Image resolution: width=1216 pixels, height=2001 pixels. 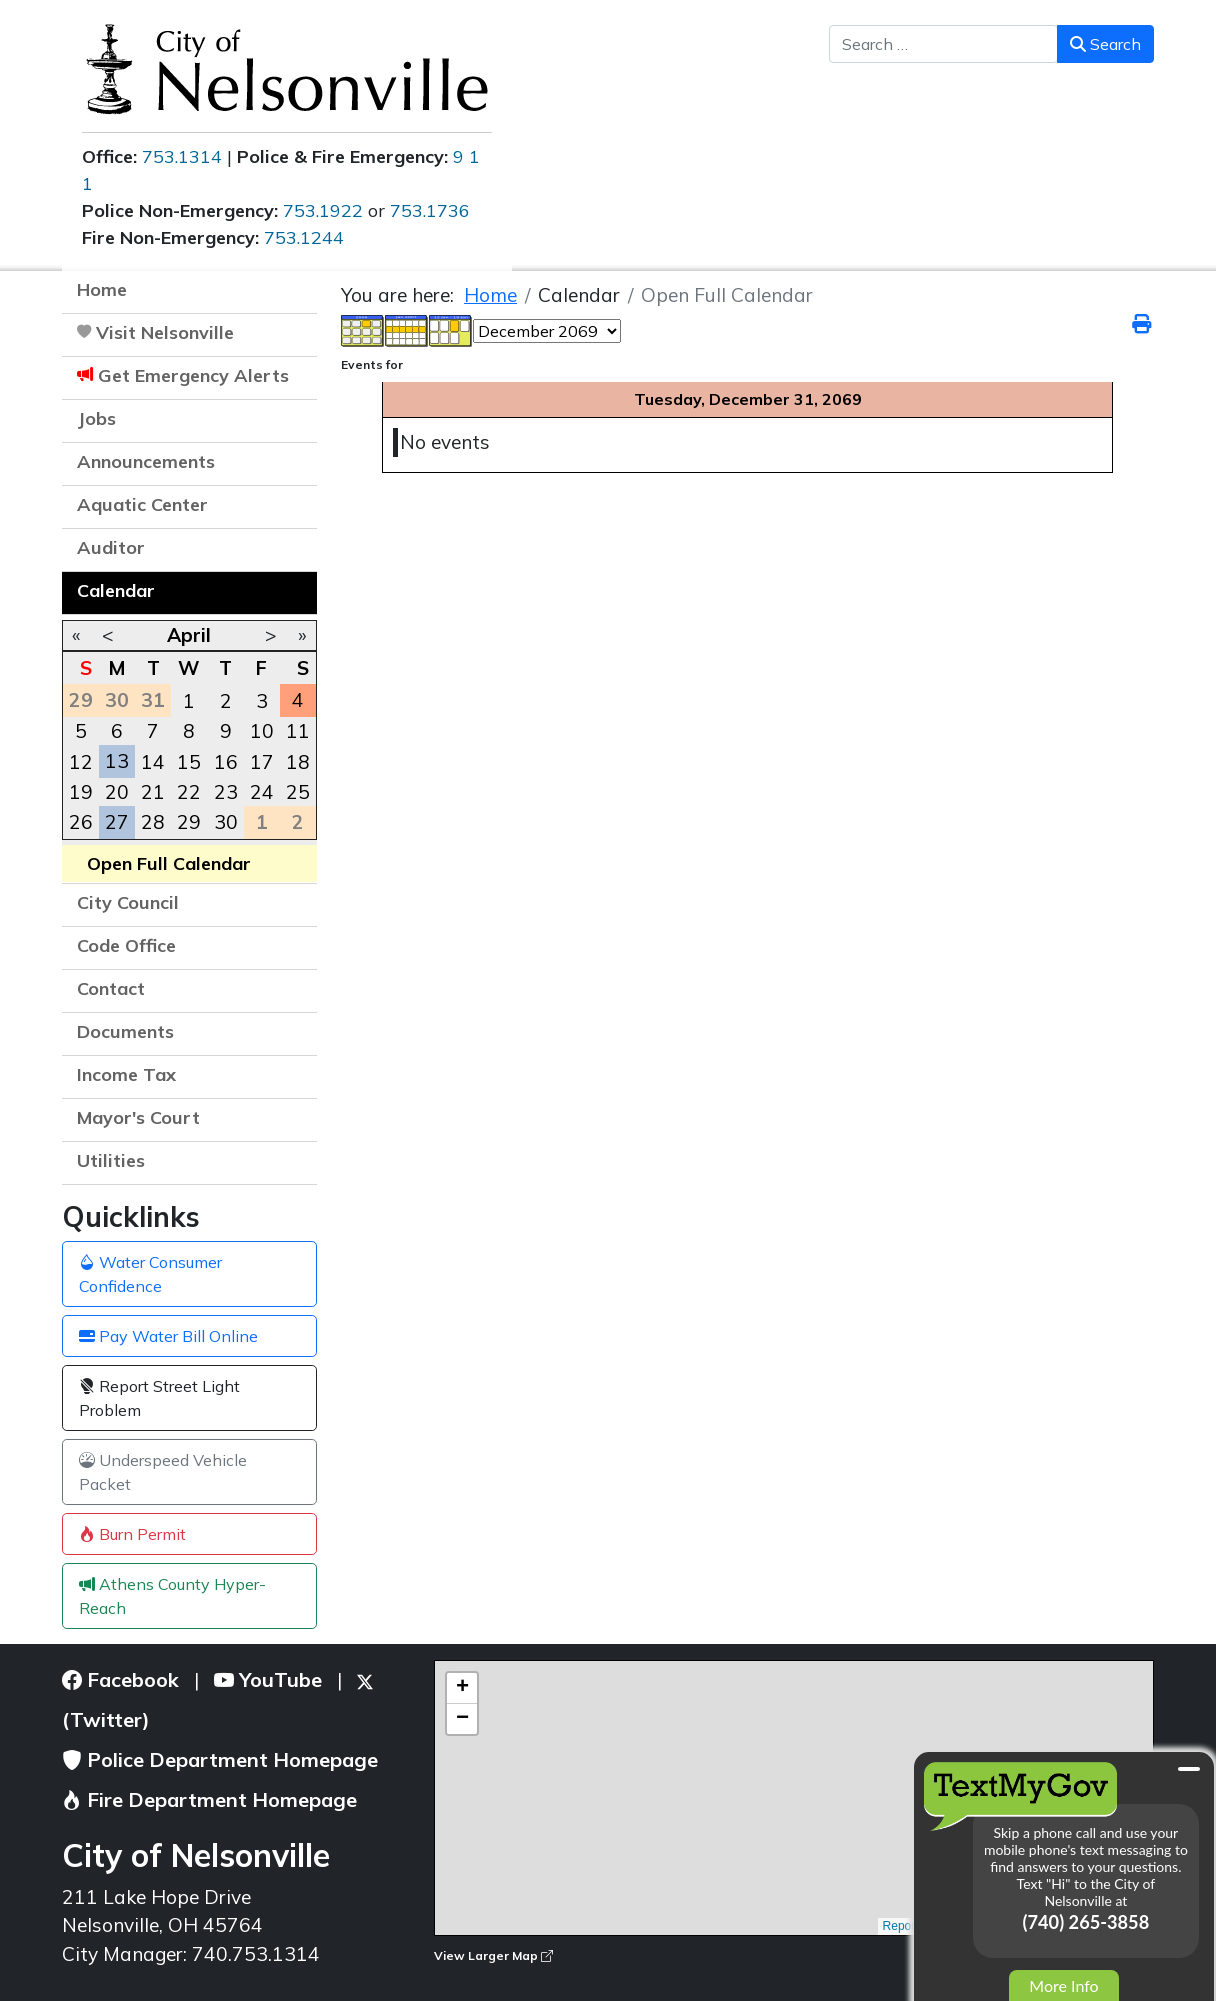 I want to click on [combobox], so click(x=943, y=44).